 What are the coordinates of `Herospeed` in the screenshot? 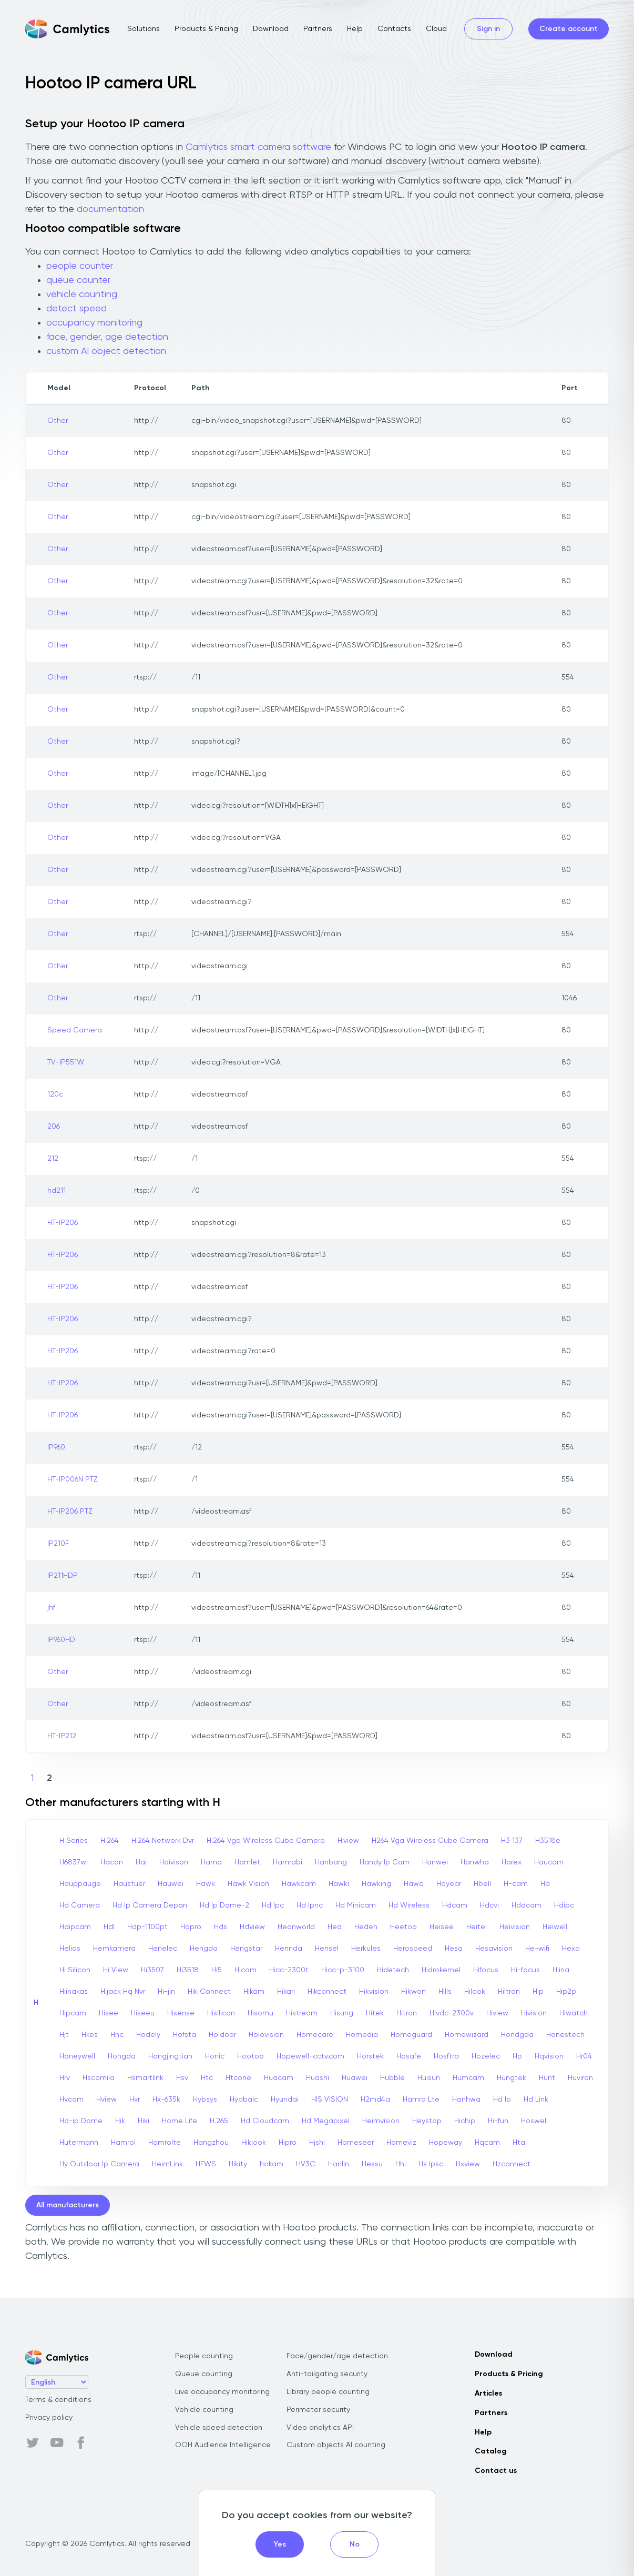 It's located at (412, 1948).